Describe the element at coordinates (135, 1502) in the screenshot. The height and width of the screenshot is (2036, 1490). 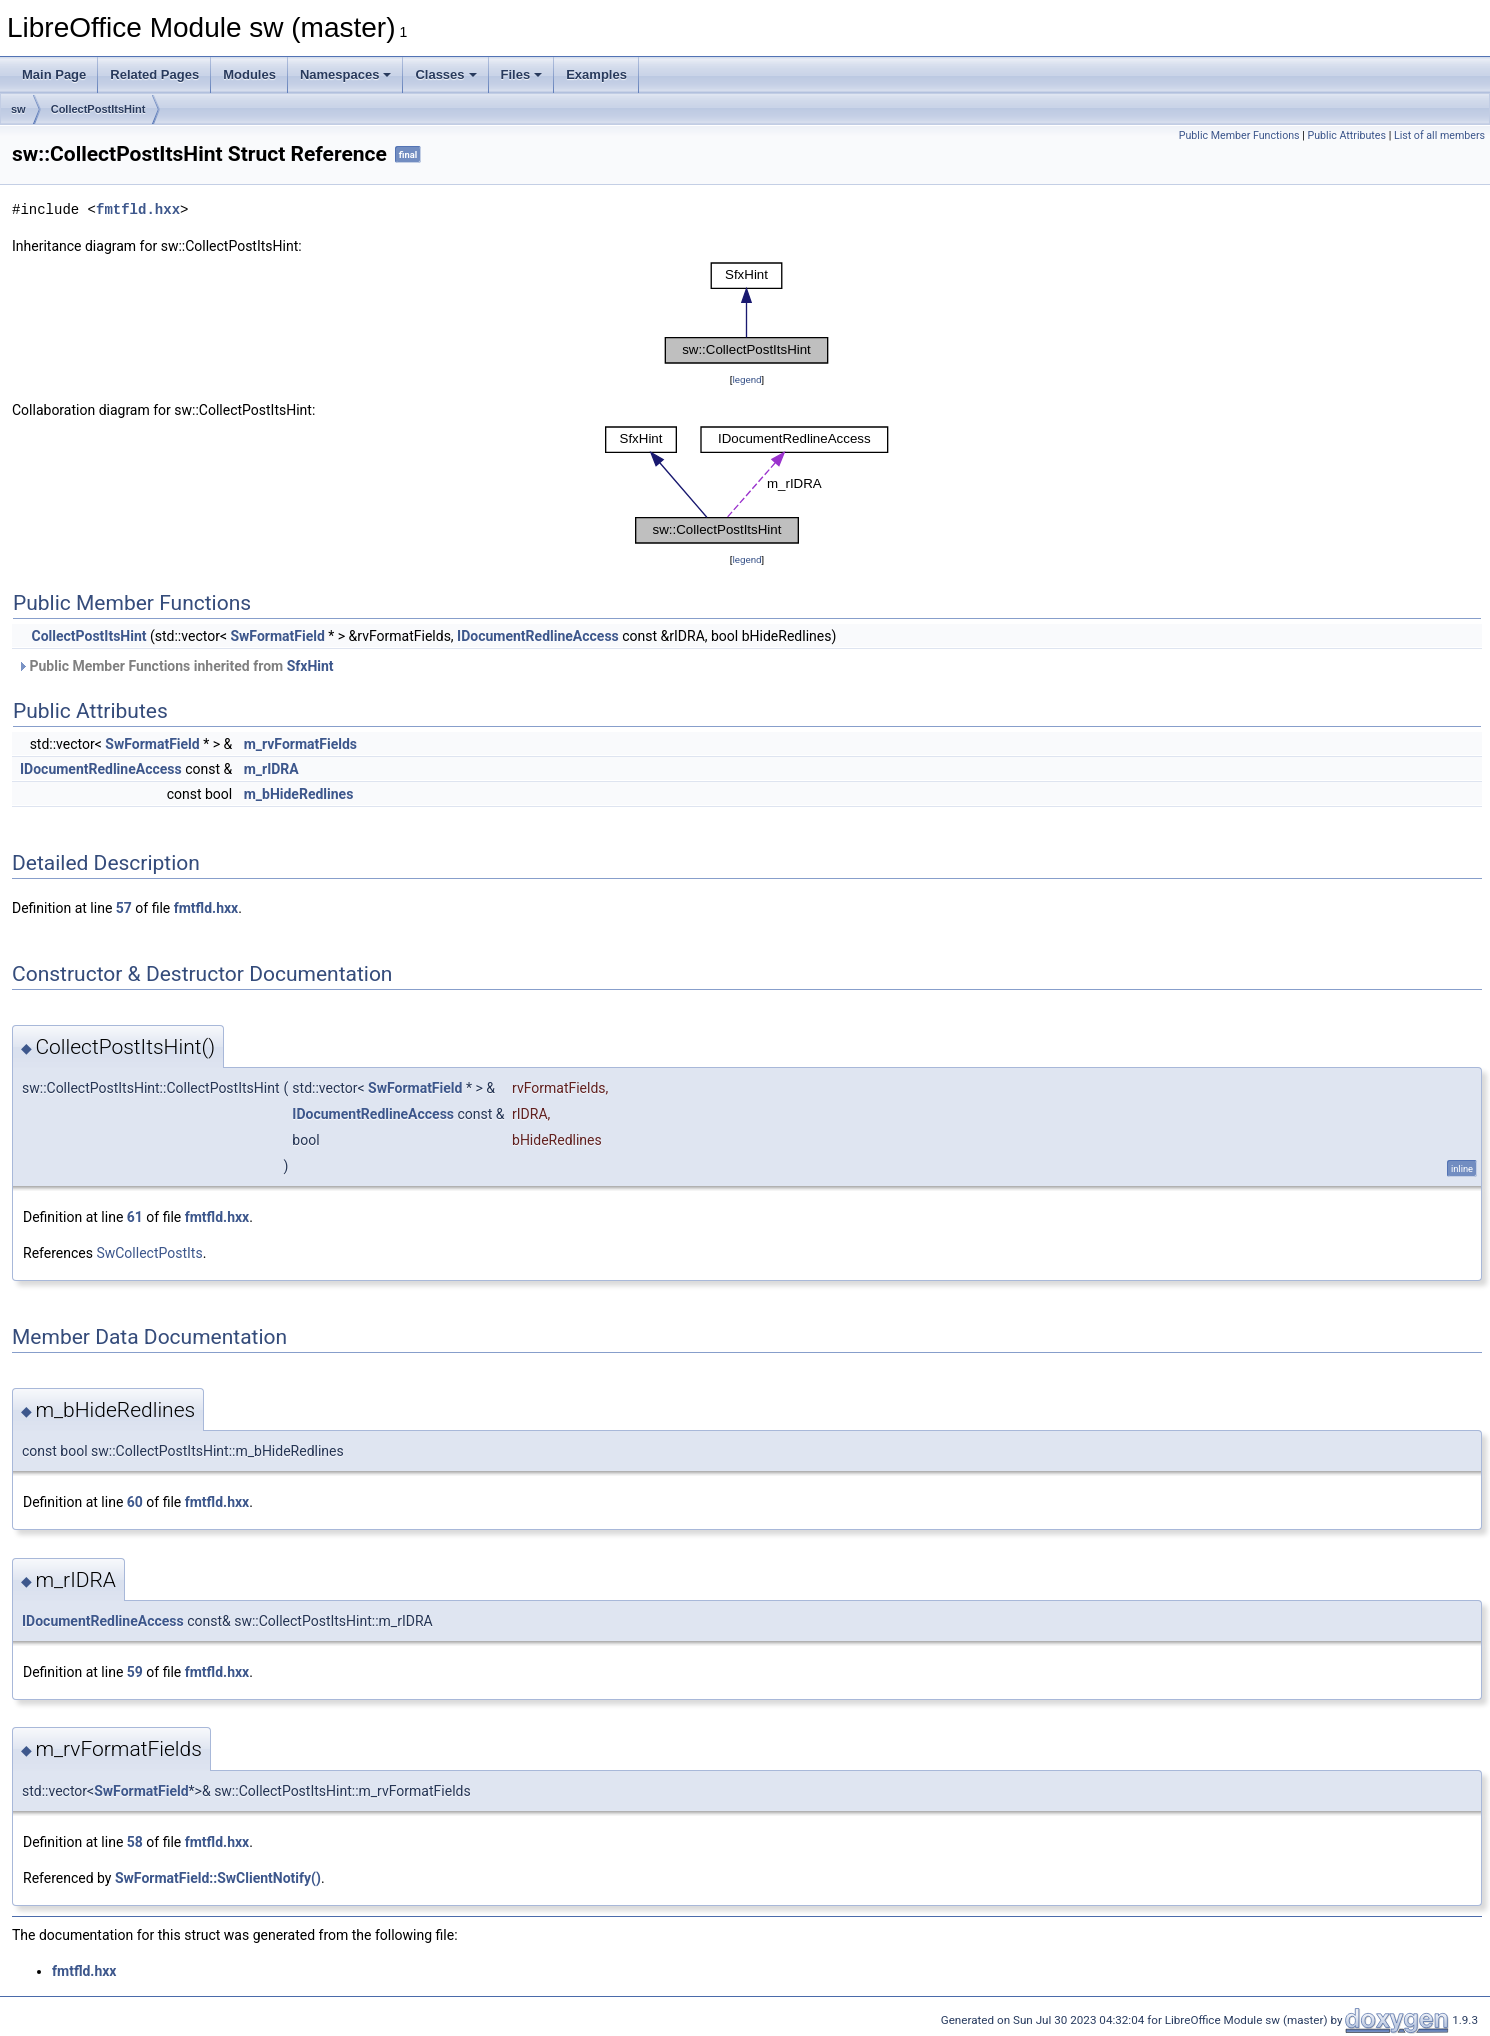
I see `60` at that location.